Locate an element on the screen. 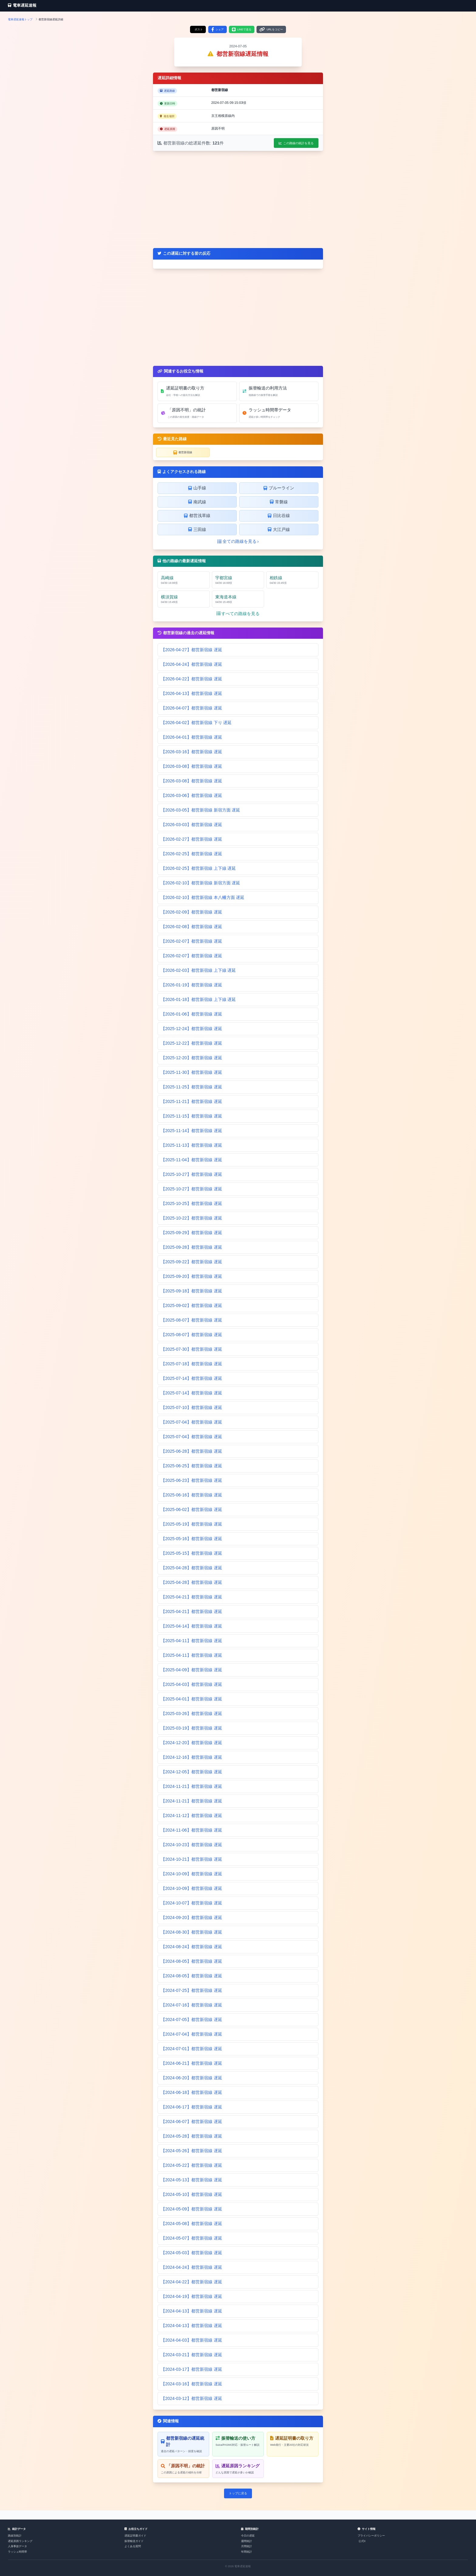 Image resolution: width=476 pixels, height=2576 pixels. 【2026-03-05】都営新宿線 新宿方面 遅延 is located at coordinates (200, 810).